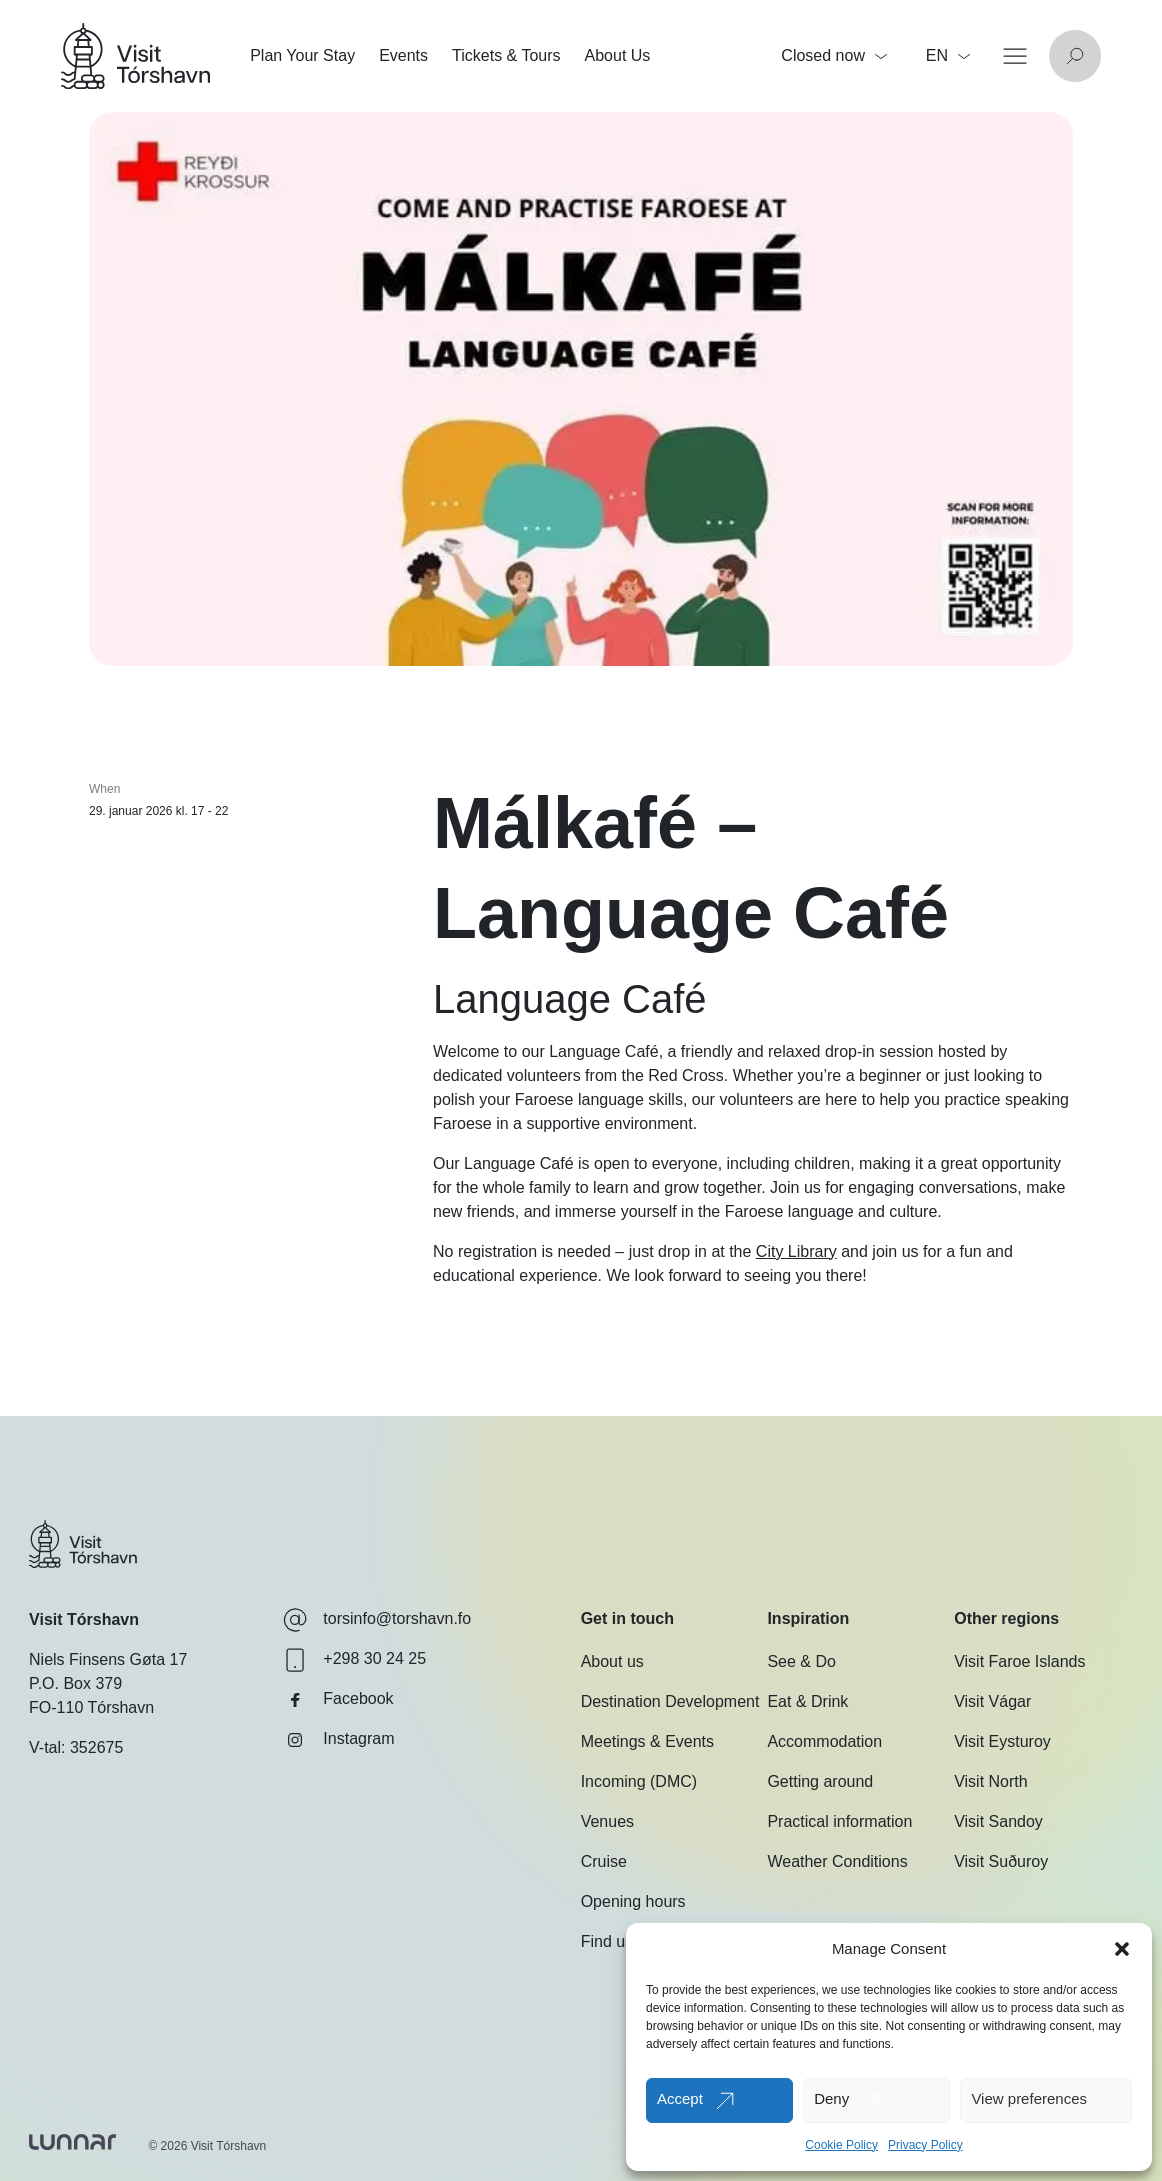  What do you see at coordinates (506, 55) in the screenshot?
I see `Tickets & Tours` at bounding box center [506, 55].